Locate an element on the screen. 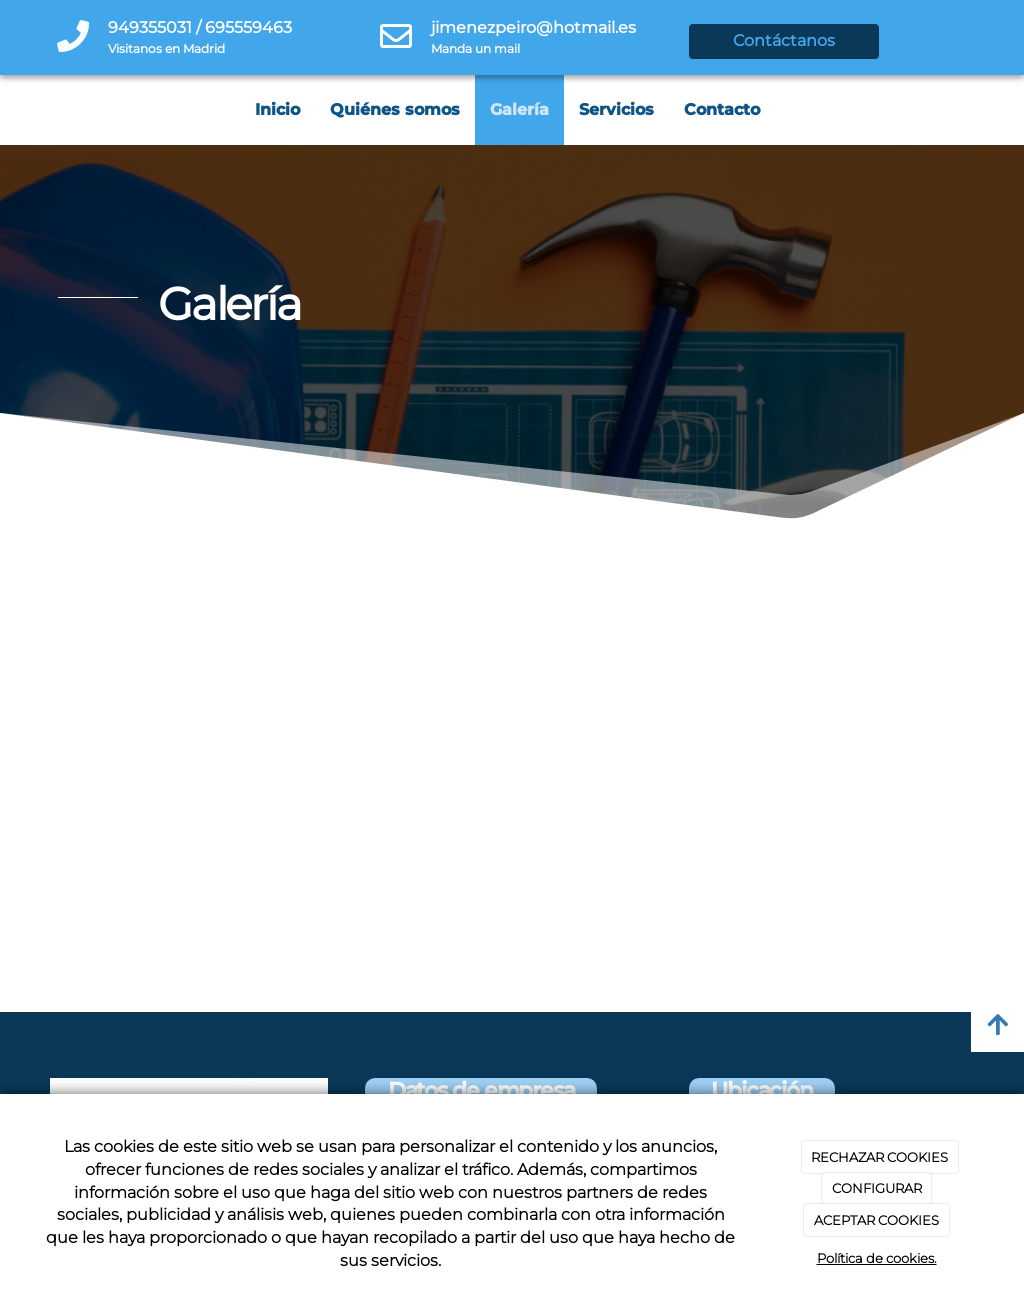 This screenshot has width=1024, height=1315. 695559463 is located at coordinates (248, 27).